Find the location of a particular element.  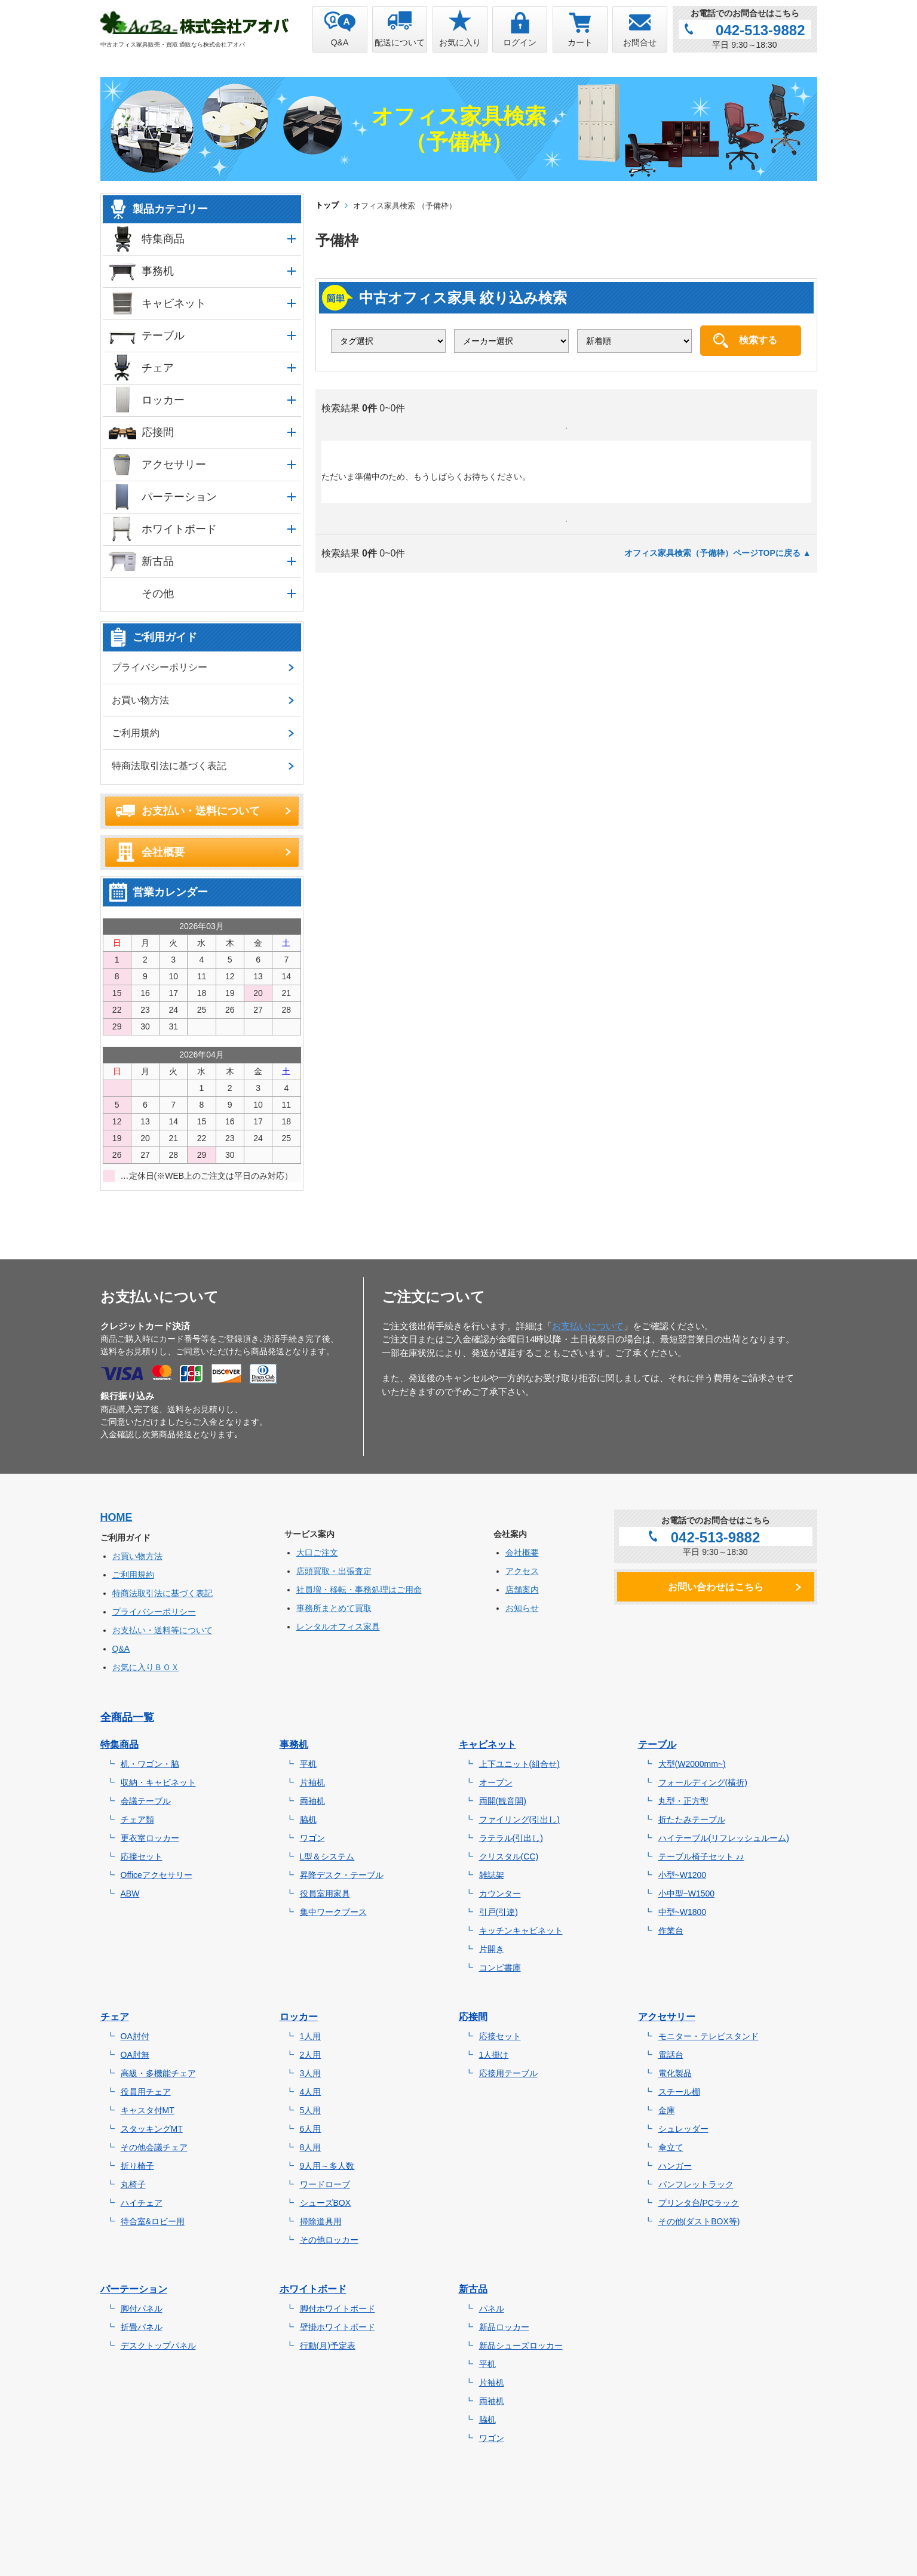

事務机 is located at coordinates (158, 271).